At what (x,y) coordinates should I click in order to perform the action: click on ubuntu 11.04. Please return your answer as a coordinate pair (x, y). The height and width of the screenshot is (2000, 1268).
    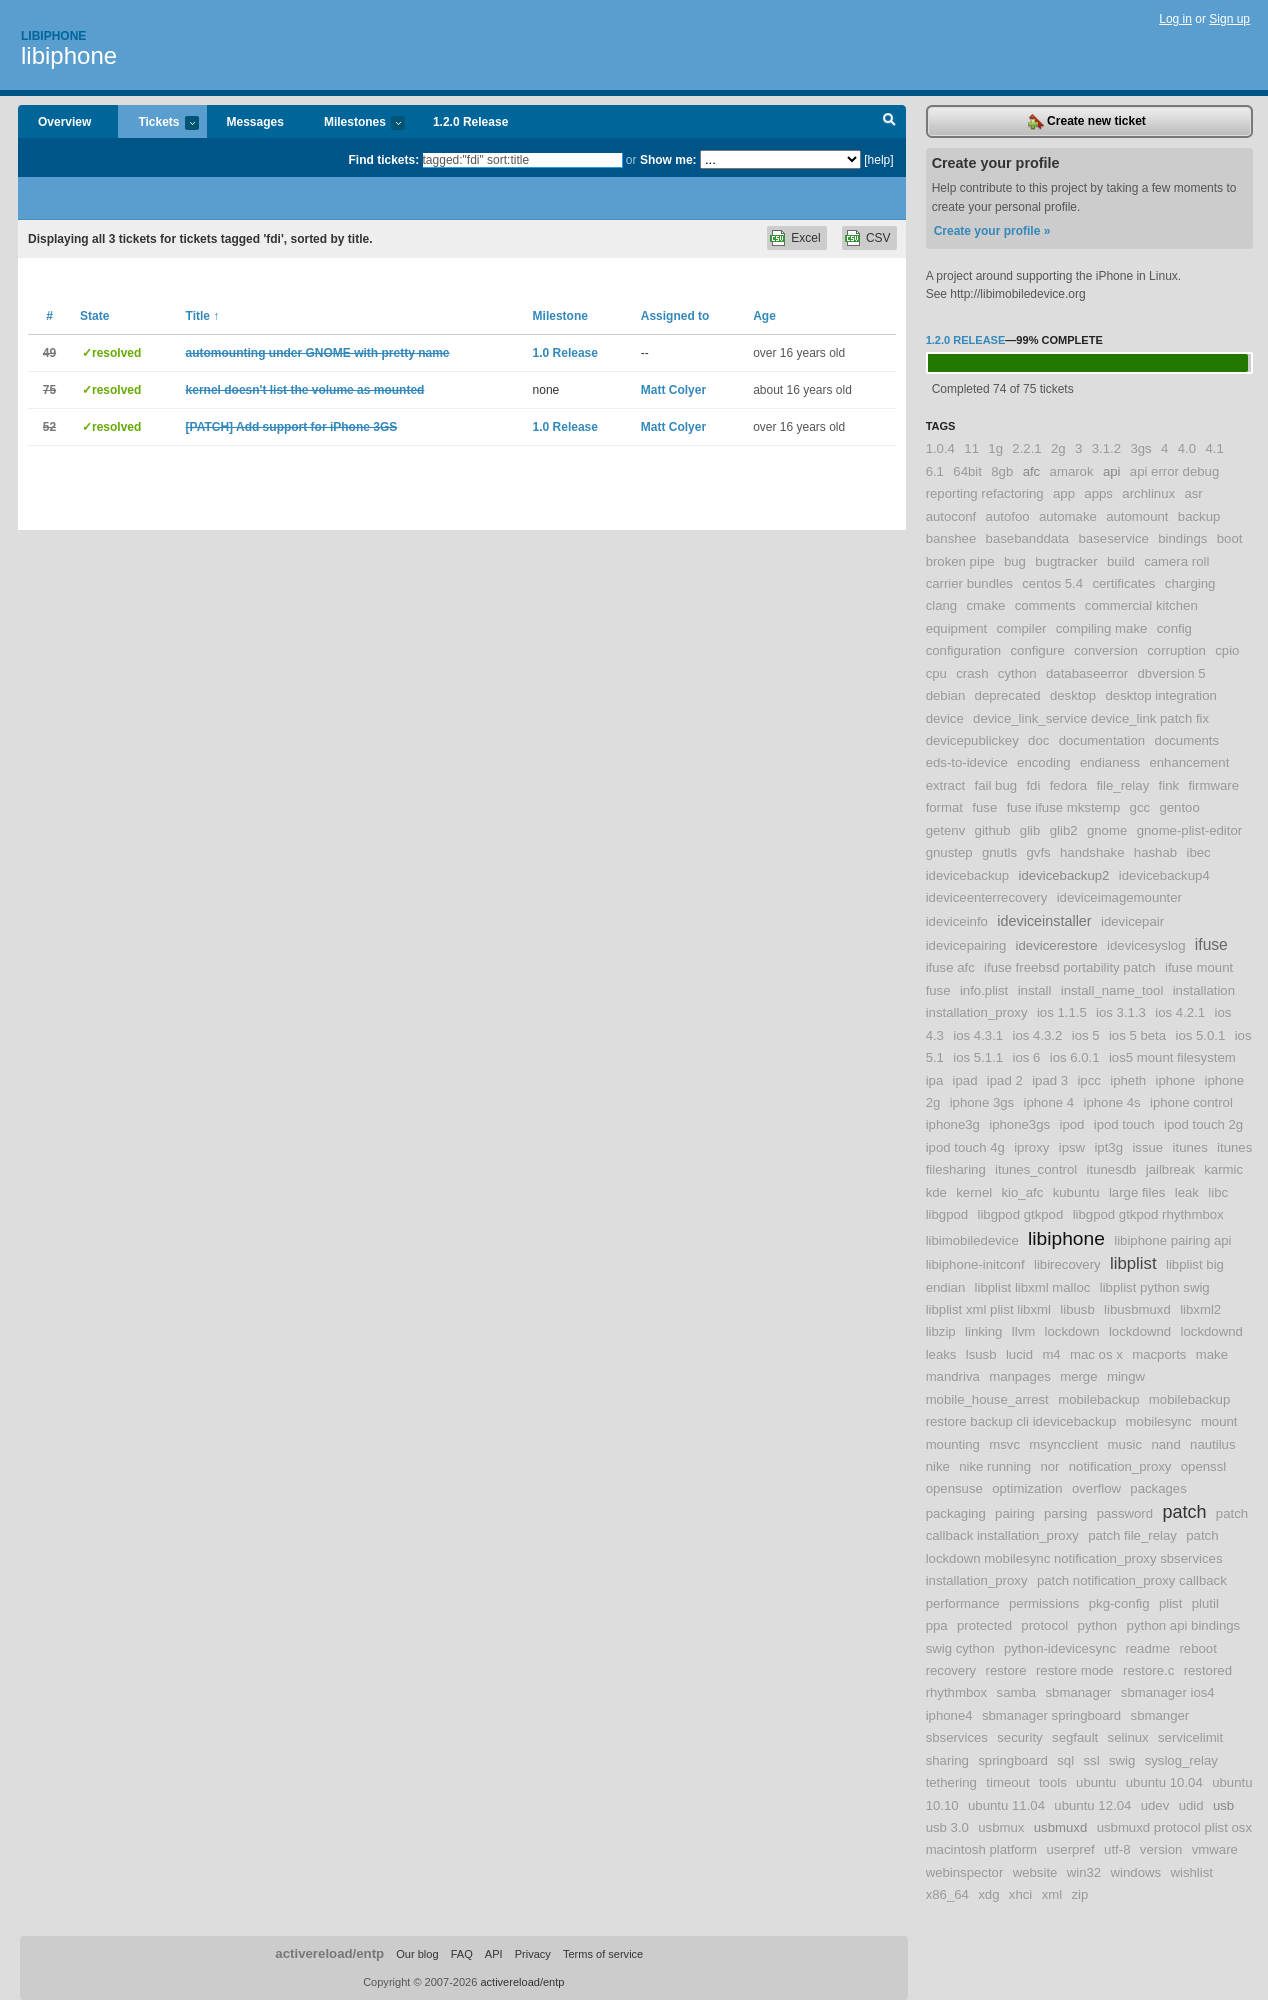
    Looking at the image, I should click on (1006, 1805).